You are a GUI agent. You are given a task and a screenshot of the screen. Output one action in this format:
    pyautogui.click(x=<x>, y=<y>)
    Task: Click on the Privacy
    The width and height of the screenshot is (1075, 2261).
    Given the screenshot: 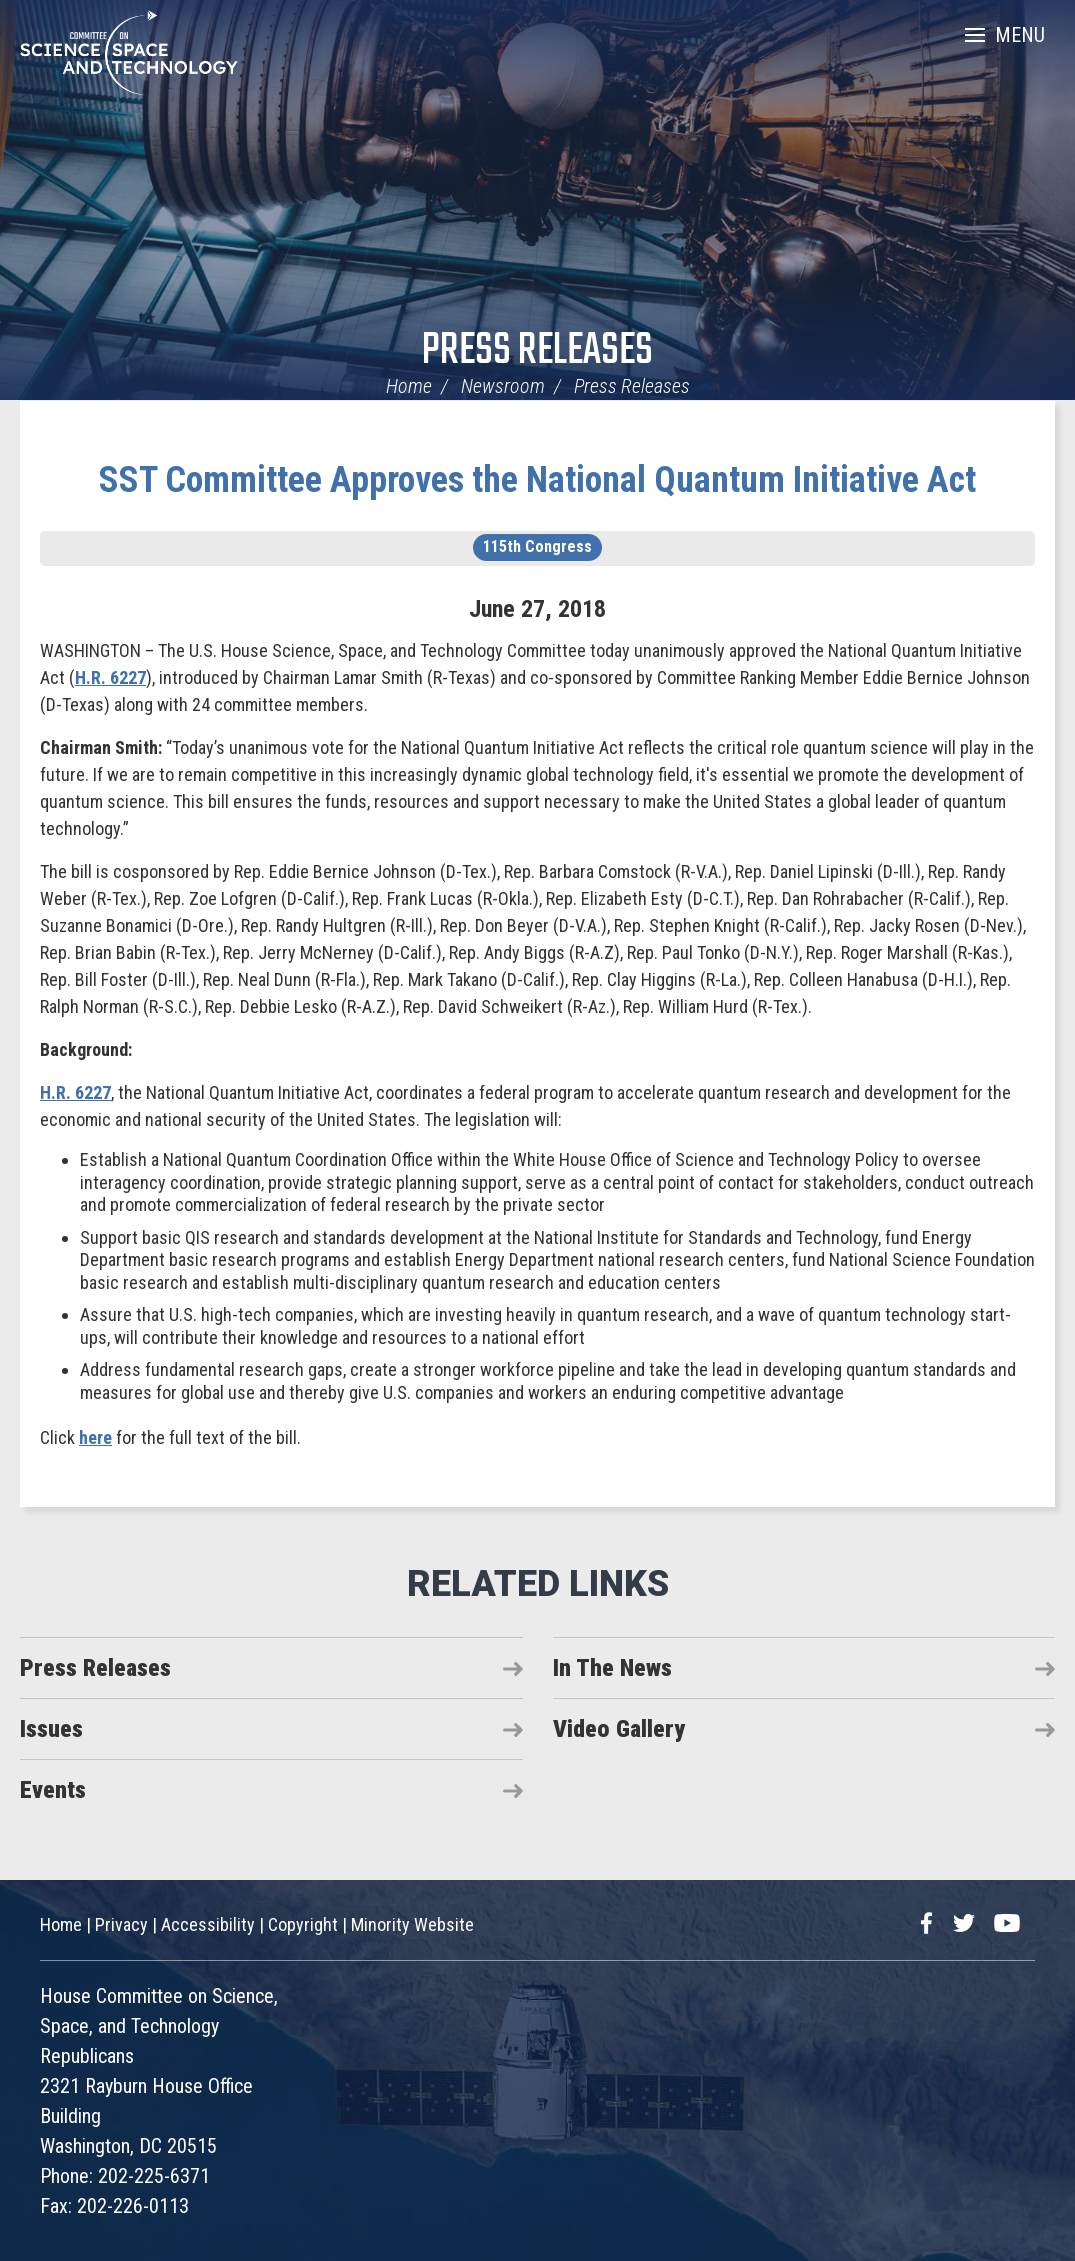 What is the action you would take?
    pyautogui.click(x=121, y=1924)
    